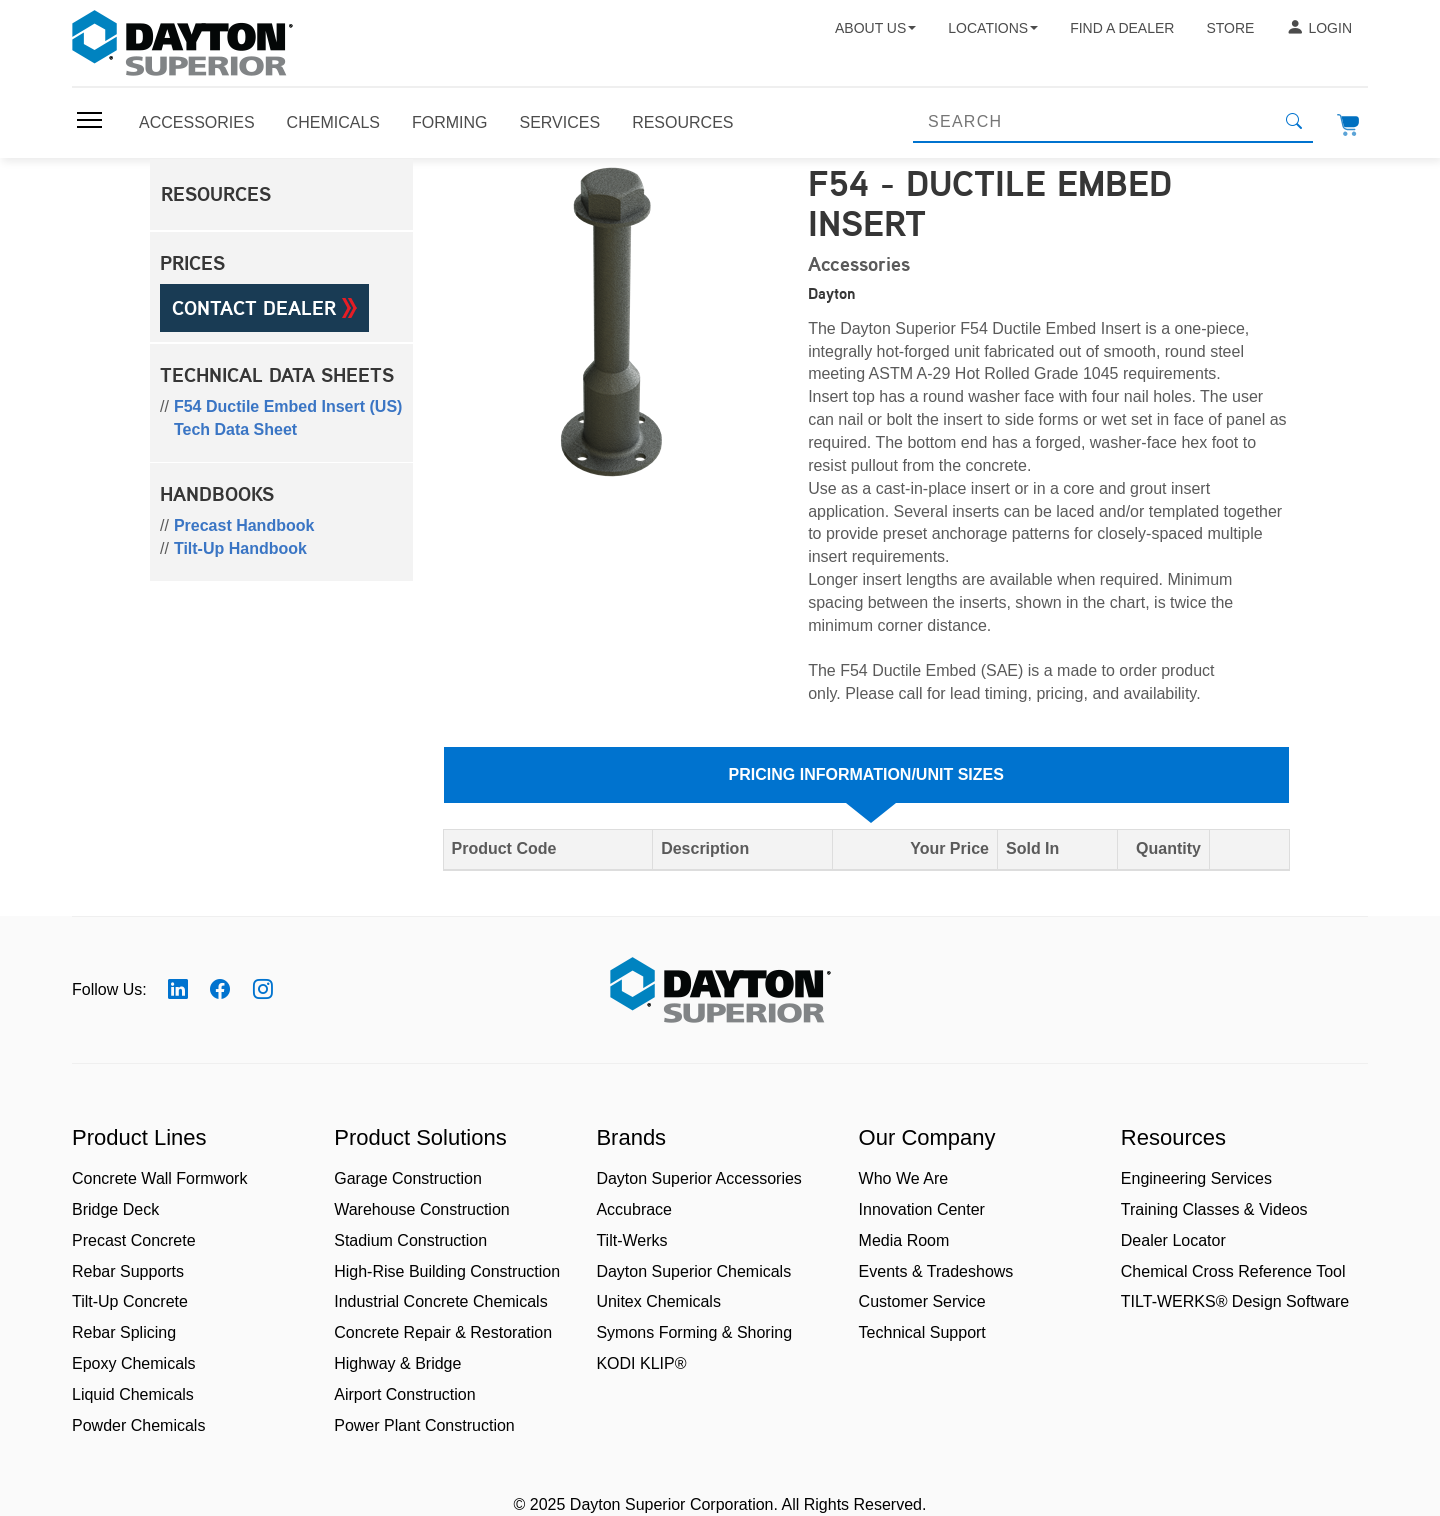 This screenshot has width=1440, height=1516. I want to click on Customer Service, so click(922, 1301).